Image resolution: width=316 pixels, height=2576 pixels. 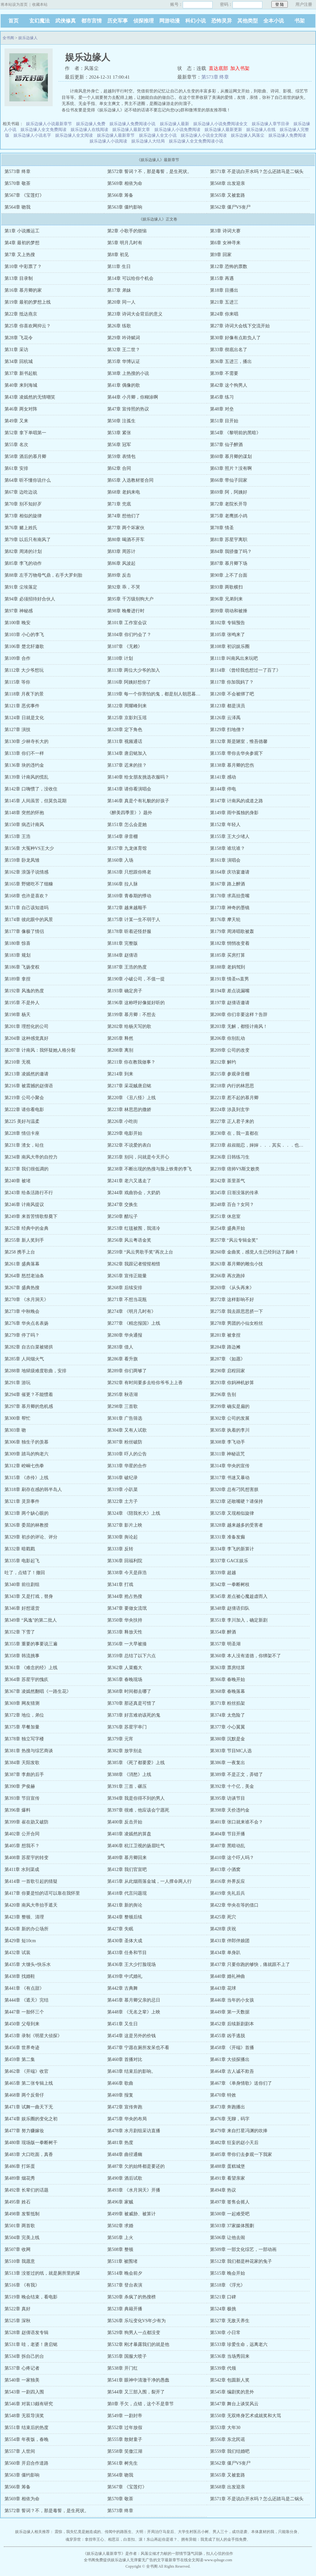 What do you see at coordinates (129, 1145) in the screenshot?
I see `第232章 不说爱的表白` at bounding box center [129, 1145].